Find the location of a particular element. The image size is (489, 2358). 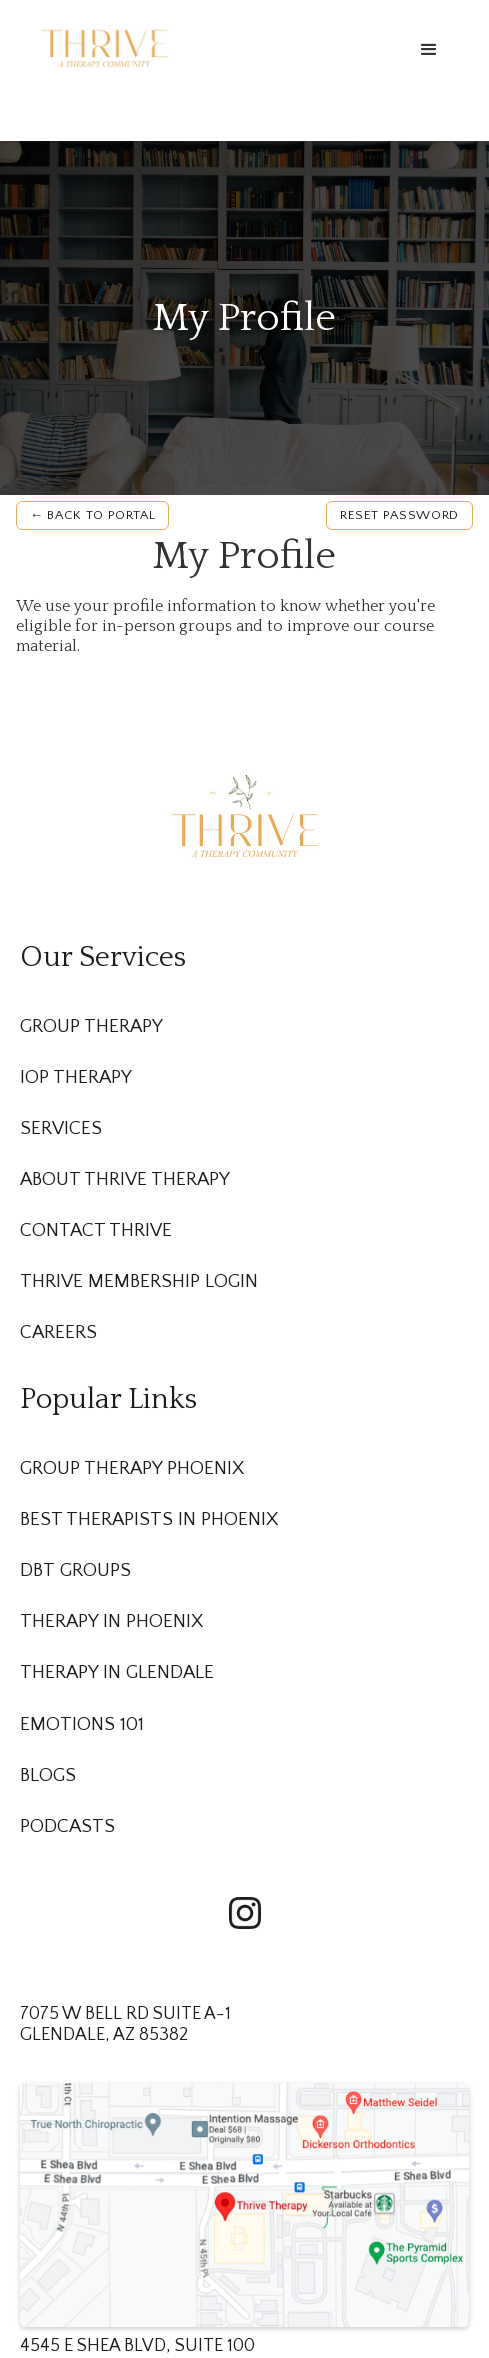

Group Therapy Phoenix is located at coordinates (132, 1468).